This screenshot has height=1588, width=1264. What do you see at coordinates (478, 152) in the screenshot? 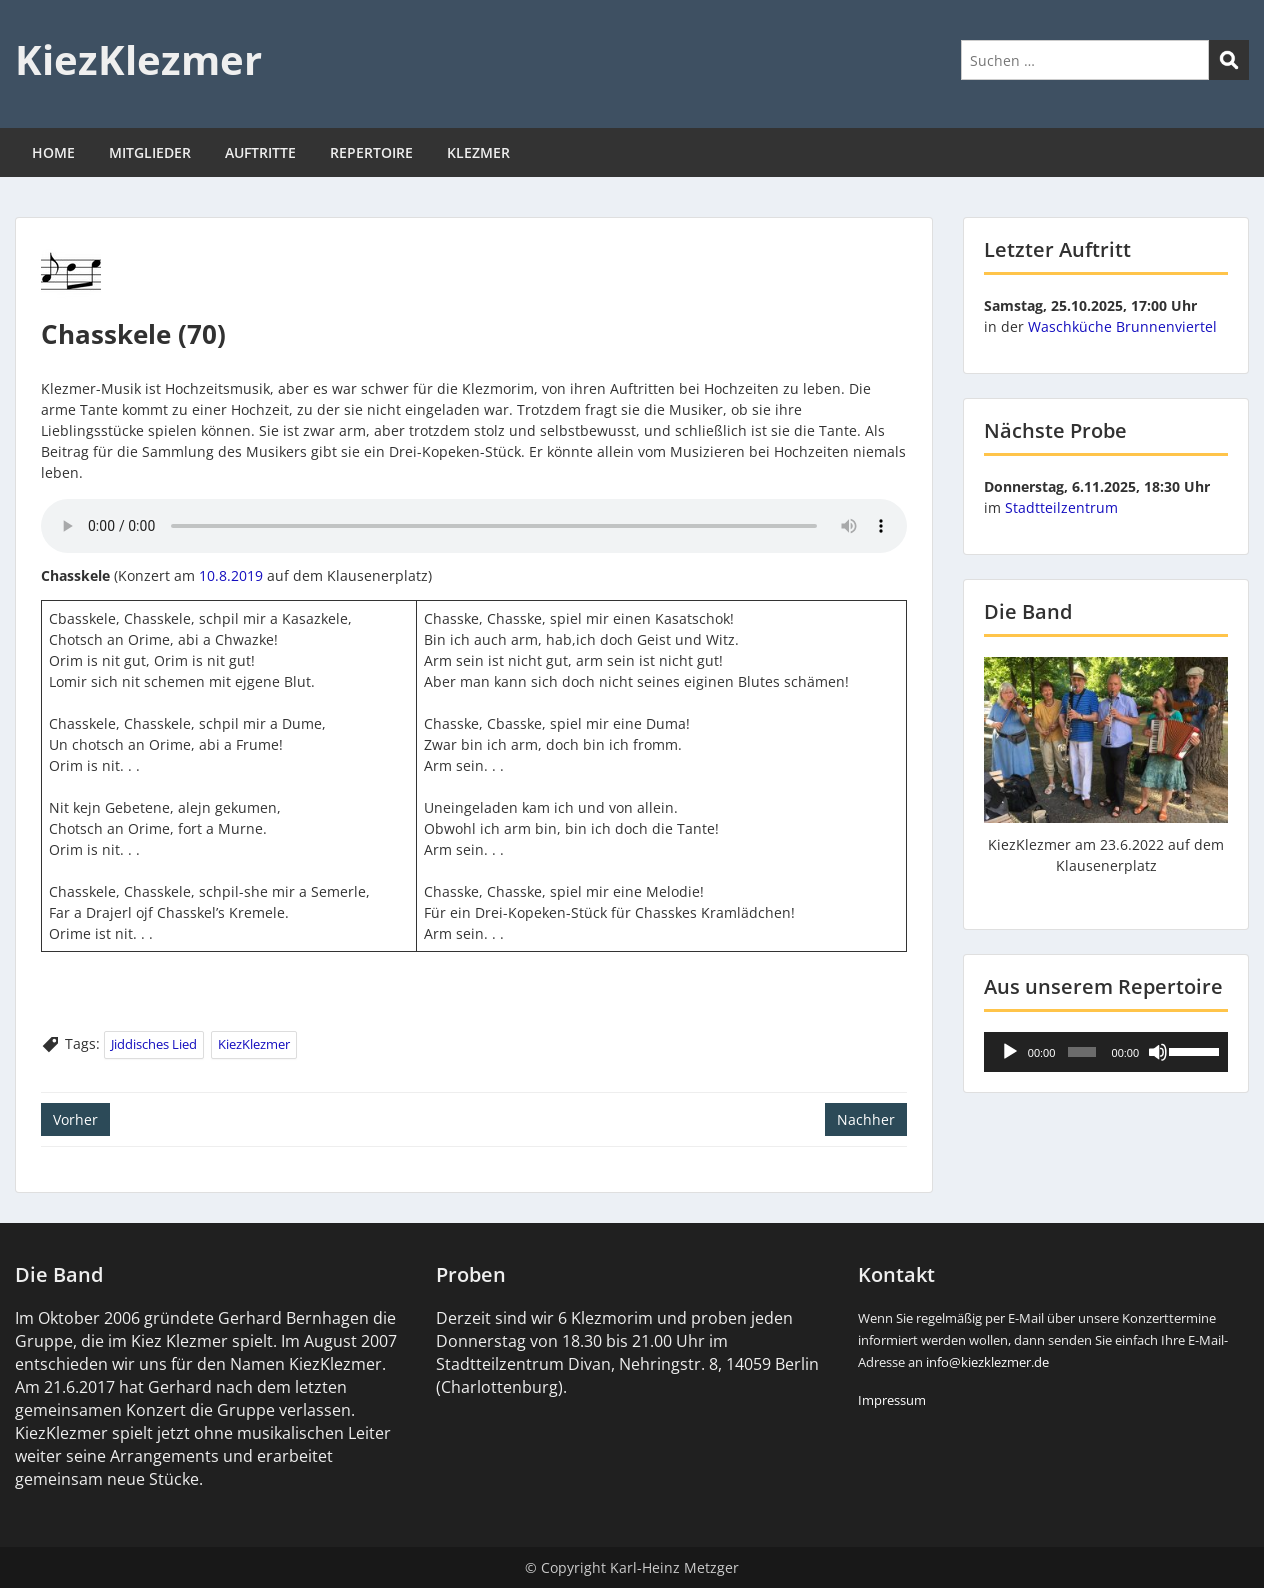
I see `KLEZMER` at bounding box center [478, 152].